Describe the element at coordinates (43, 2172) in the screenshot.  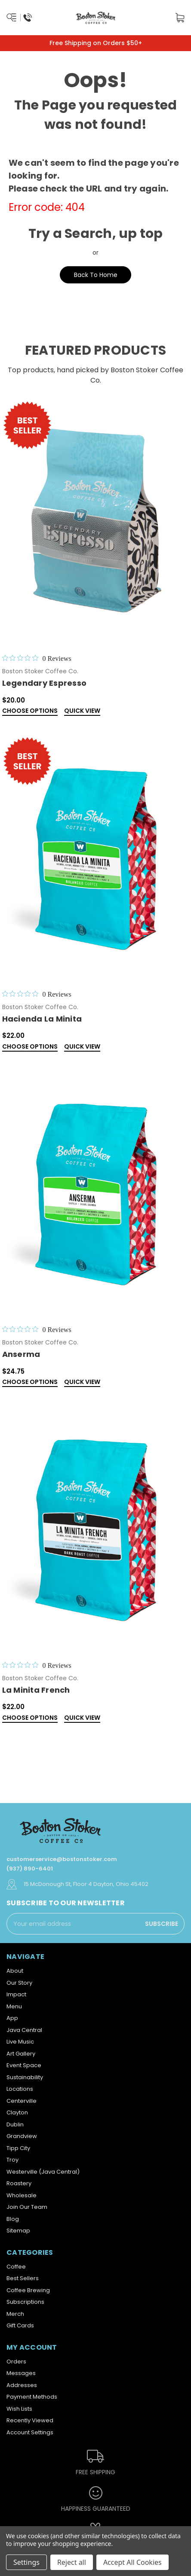
I see `Westerville (Java Central)` at that location.